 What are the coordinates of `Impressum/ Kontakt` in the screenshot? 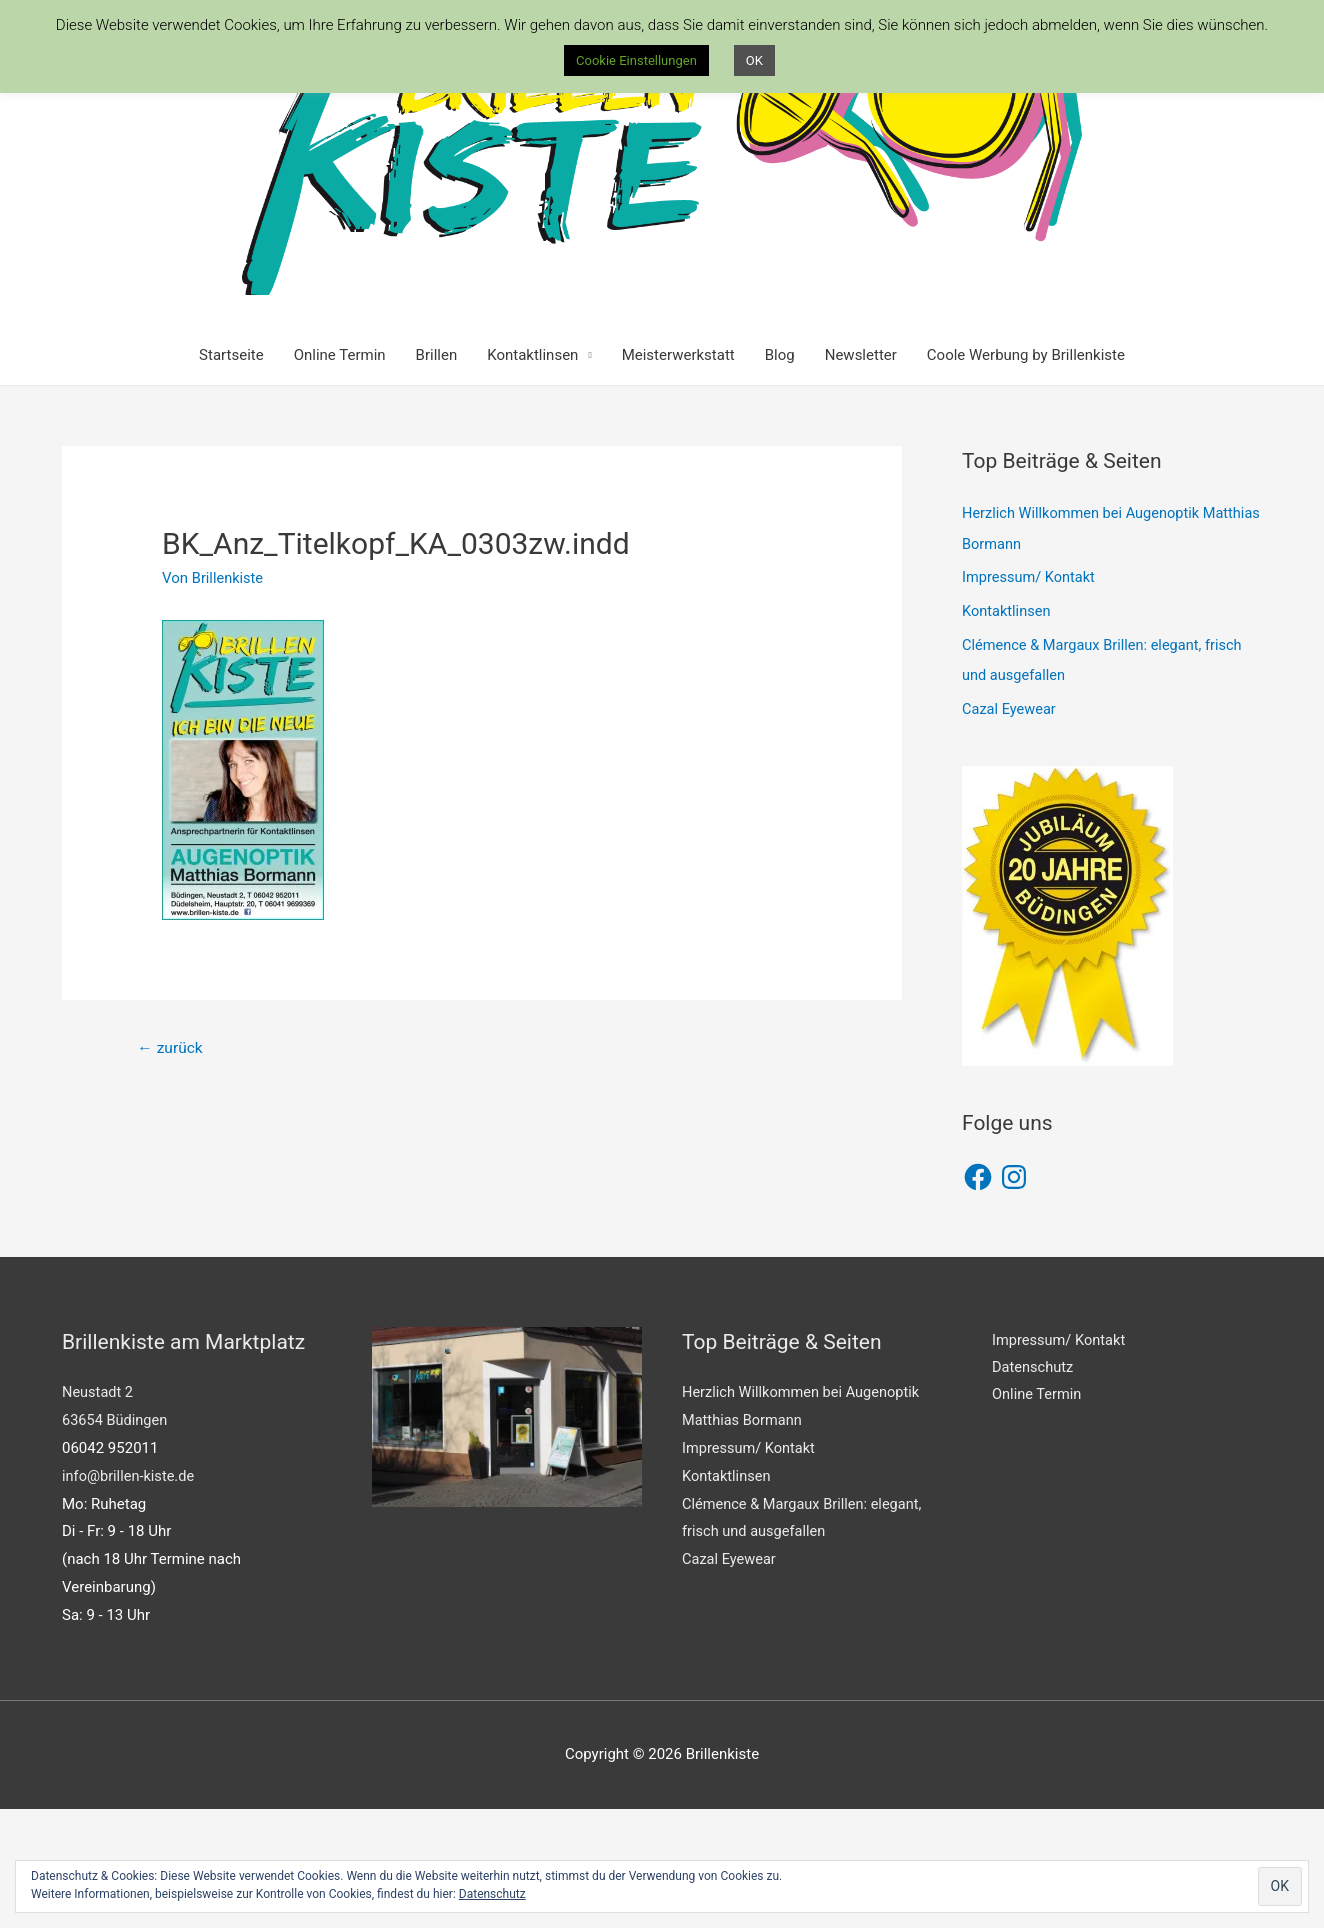 It's located at (1030, 697).